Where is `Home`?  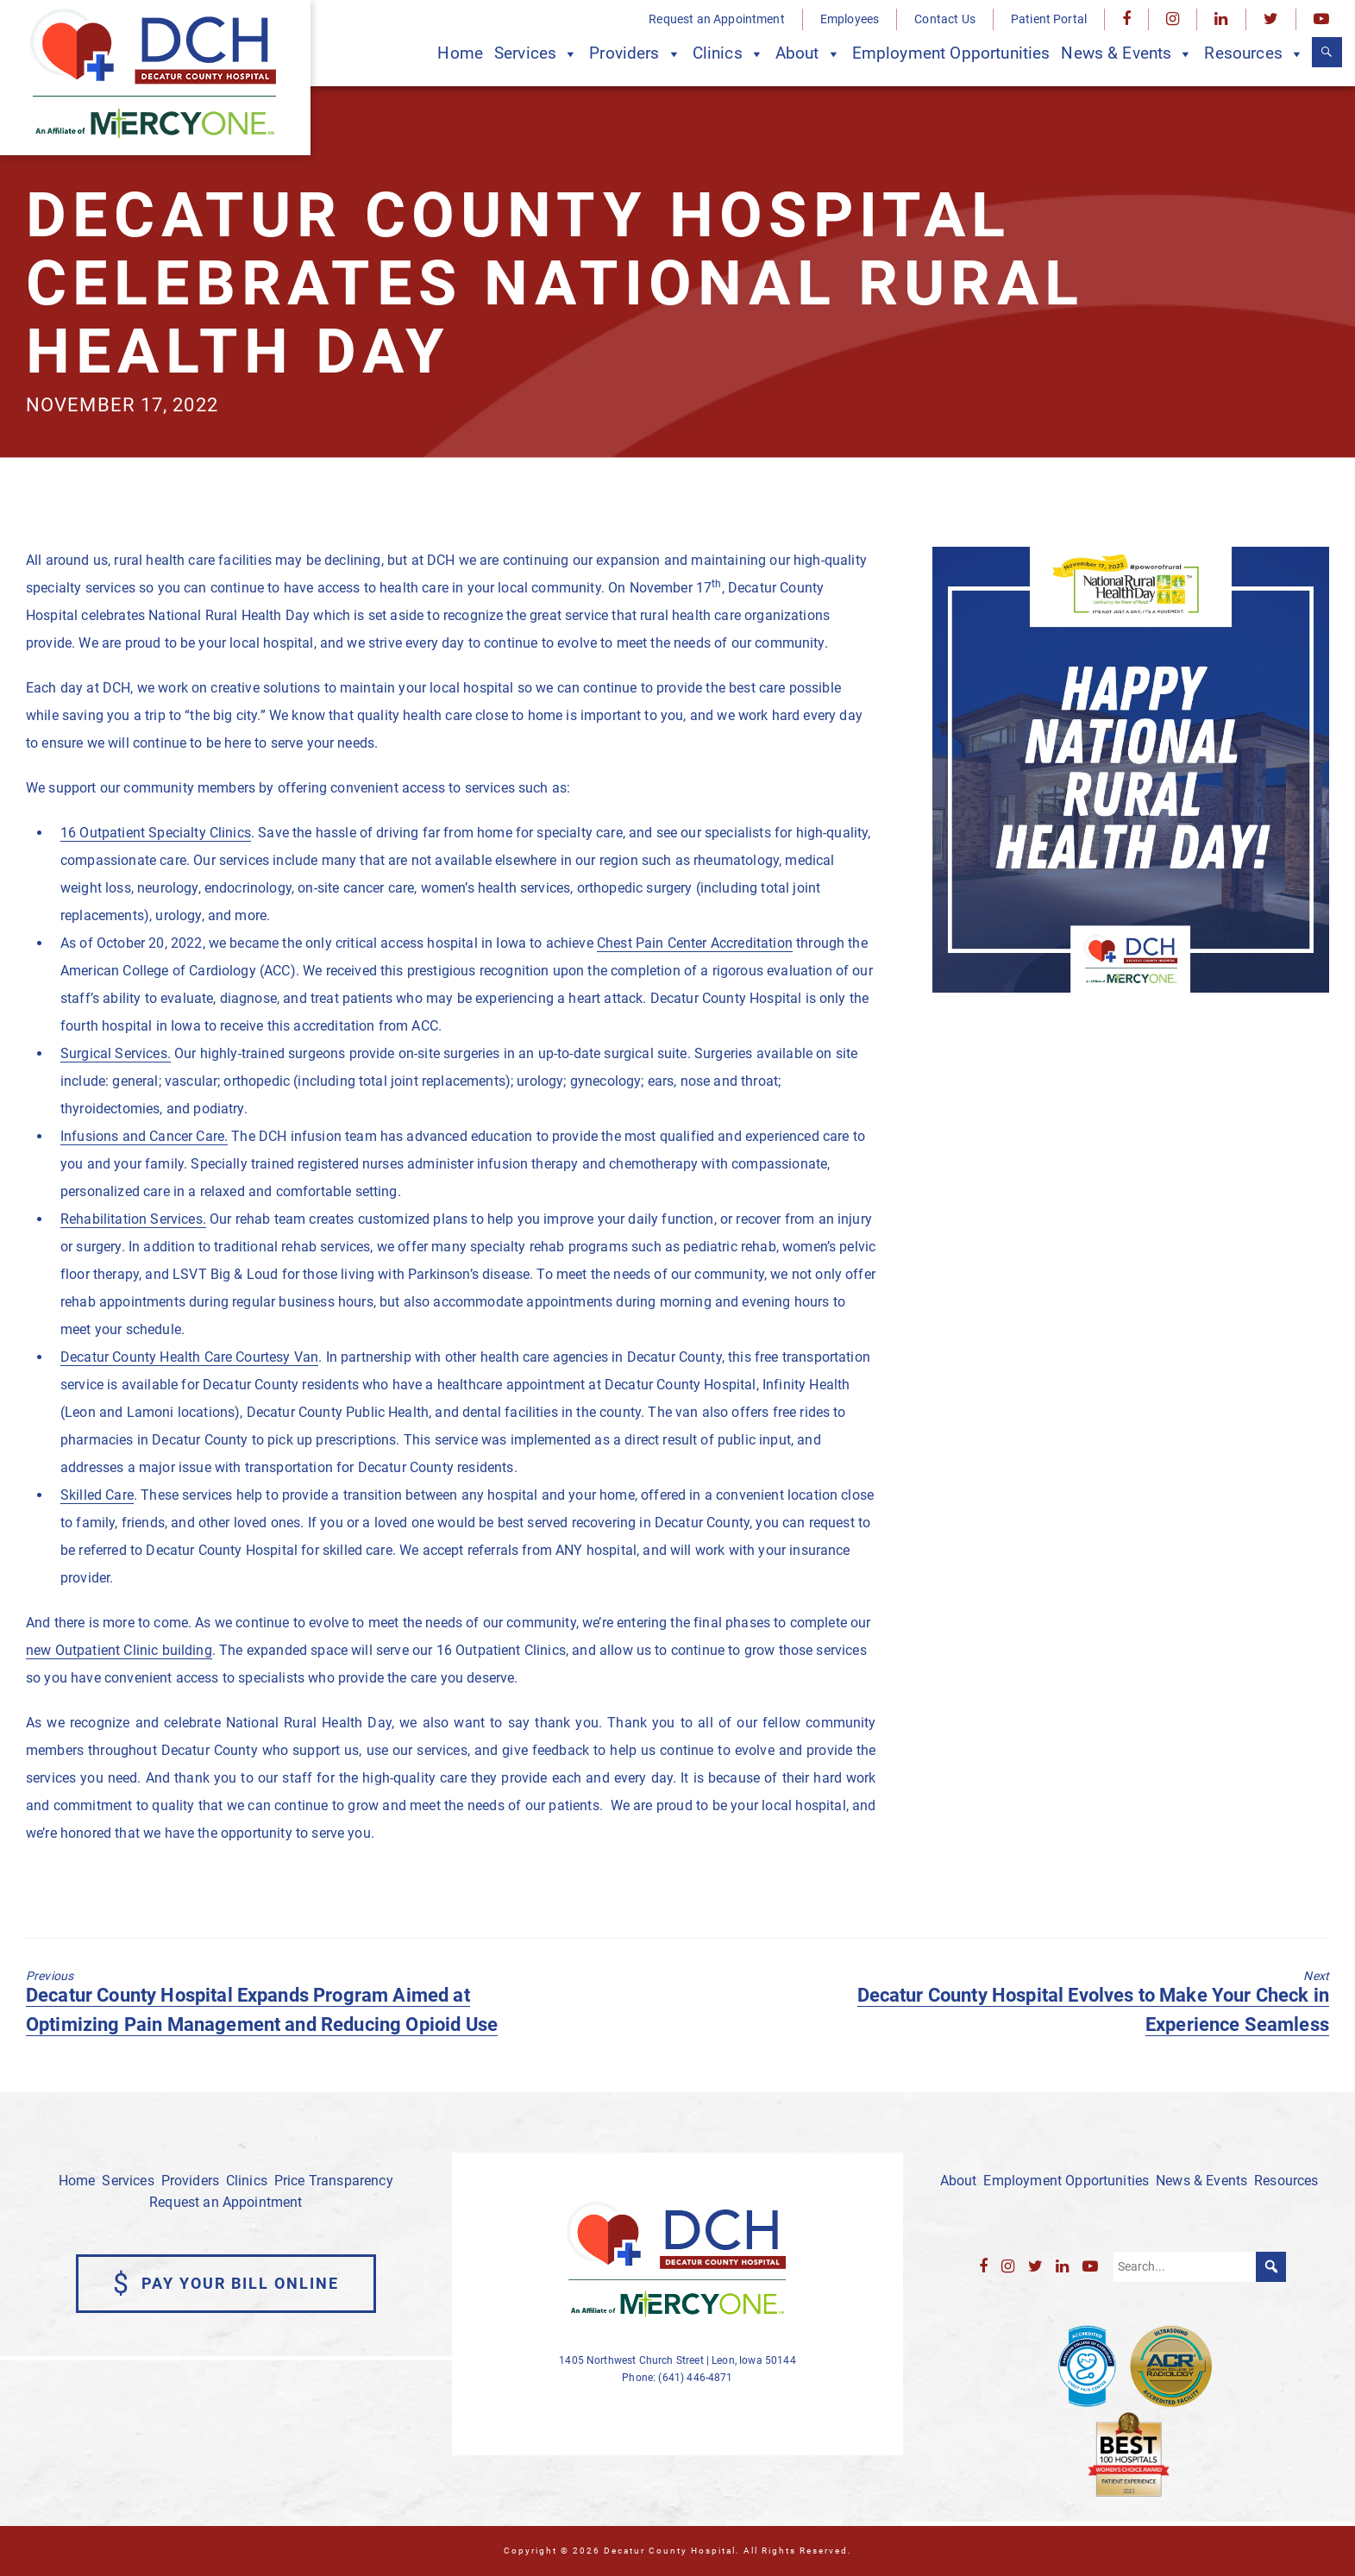 Home is located at coordinates (460, 53).